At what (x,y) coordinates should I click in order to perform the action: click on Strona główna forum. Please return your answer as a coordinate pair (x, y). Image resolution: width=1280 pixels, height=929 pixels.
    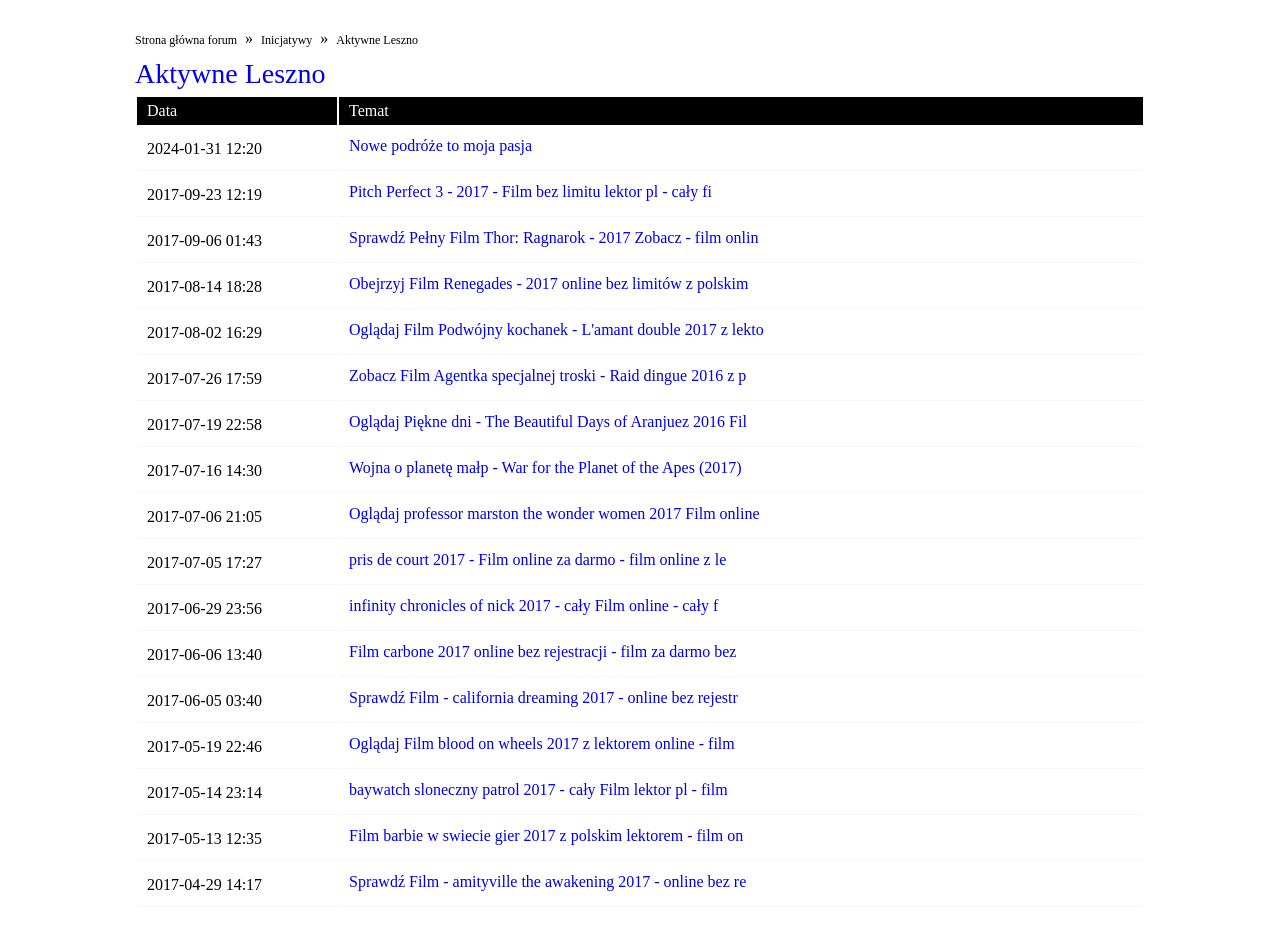
    Looking at the image, I should click on (186, 40).